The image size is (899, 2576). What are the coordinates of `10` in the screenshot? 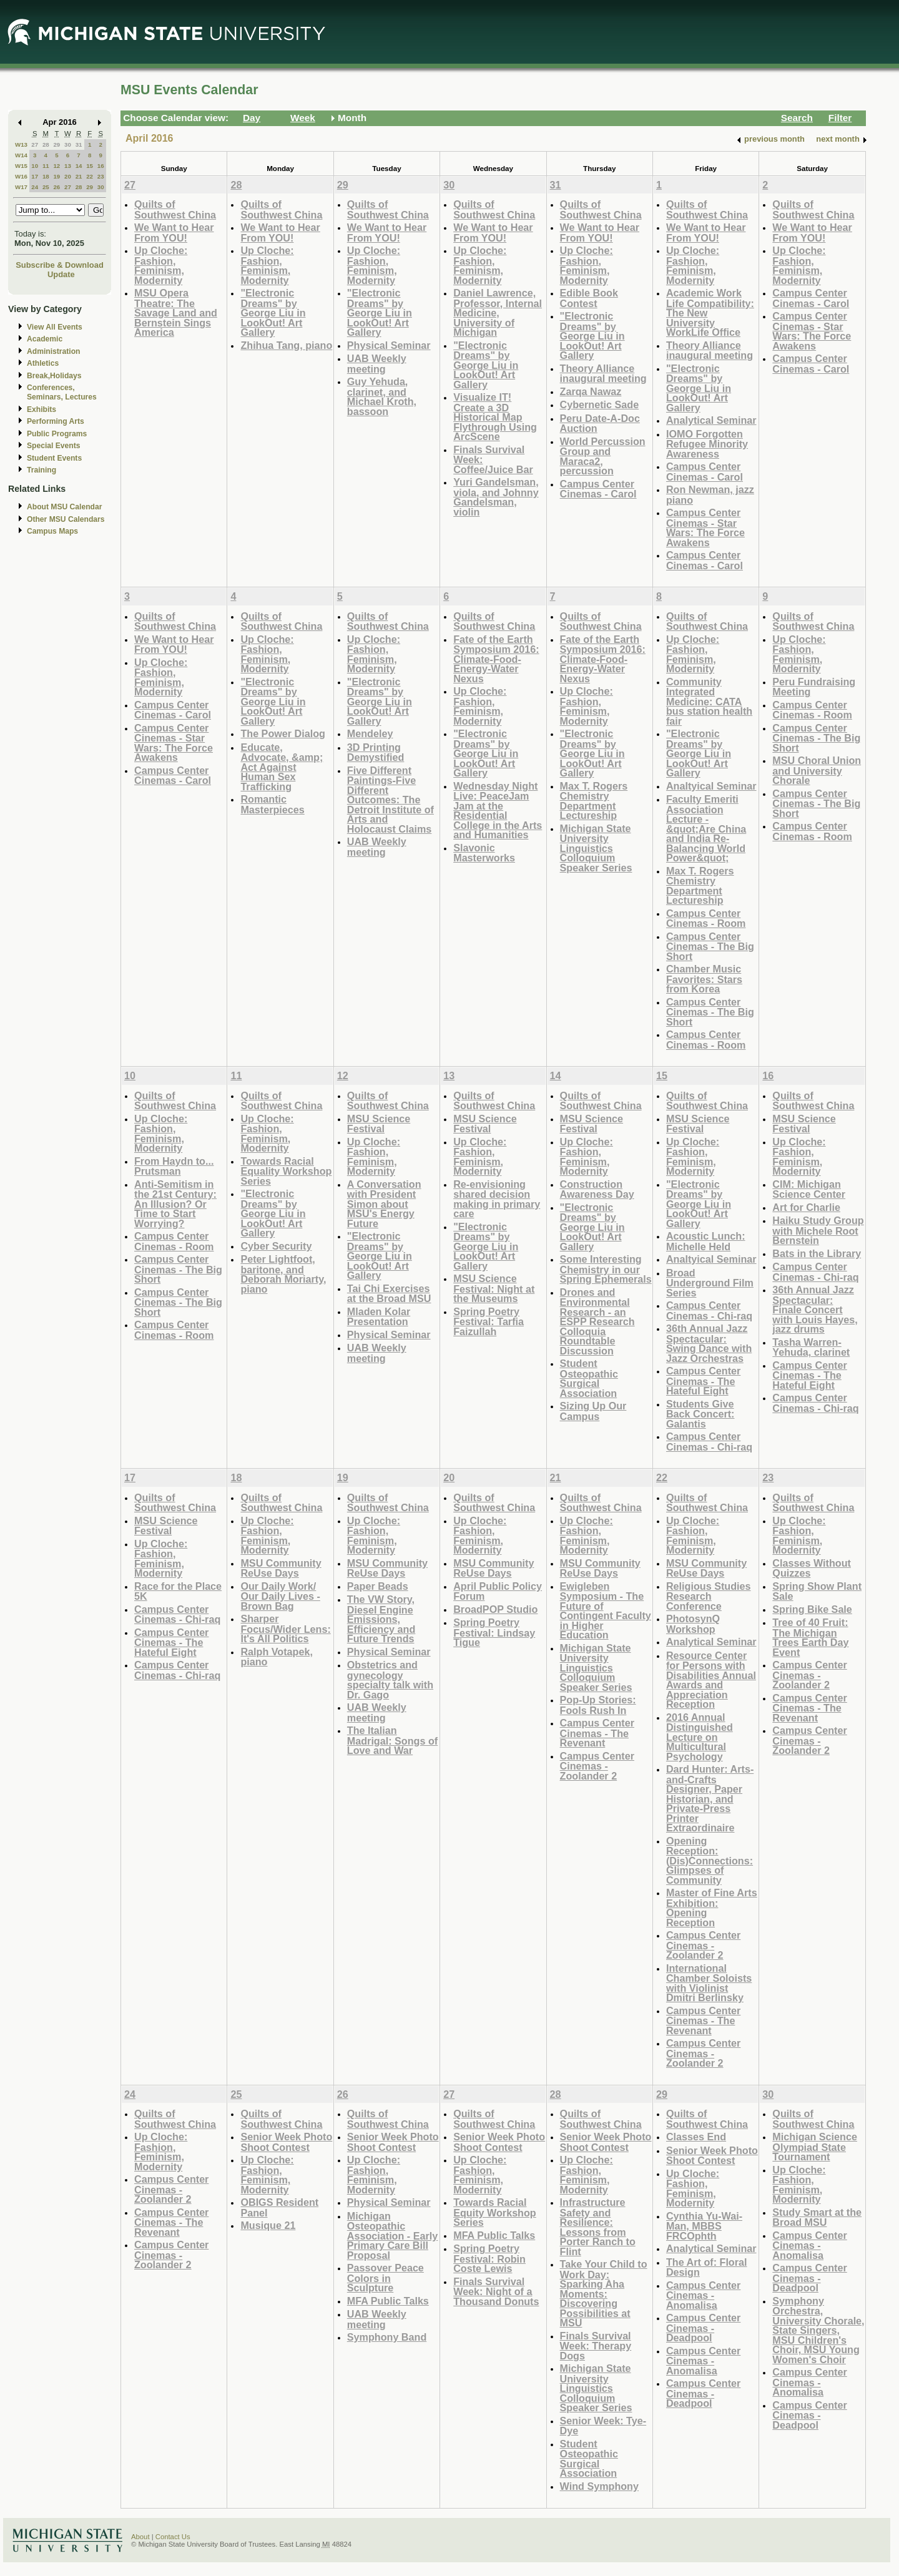 It's located at (34, 165).